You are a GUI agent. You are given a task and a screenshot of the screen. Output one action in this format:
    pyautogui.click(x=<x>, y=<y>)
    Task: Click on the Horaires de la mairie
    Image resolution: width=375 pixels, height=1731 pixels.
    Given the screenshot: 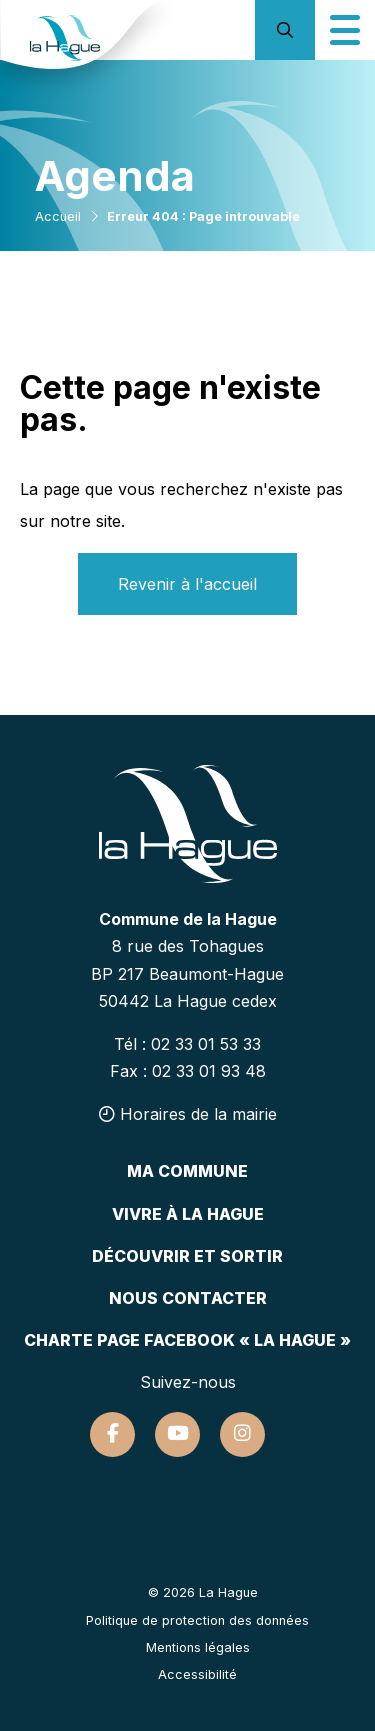 What is the action you would take?
    pyautogui.click(x=188, y=1114)
    